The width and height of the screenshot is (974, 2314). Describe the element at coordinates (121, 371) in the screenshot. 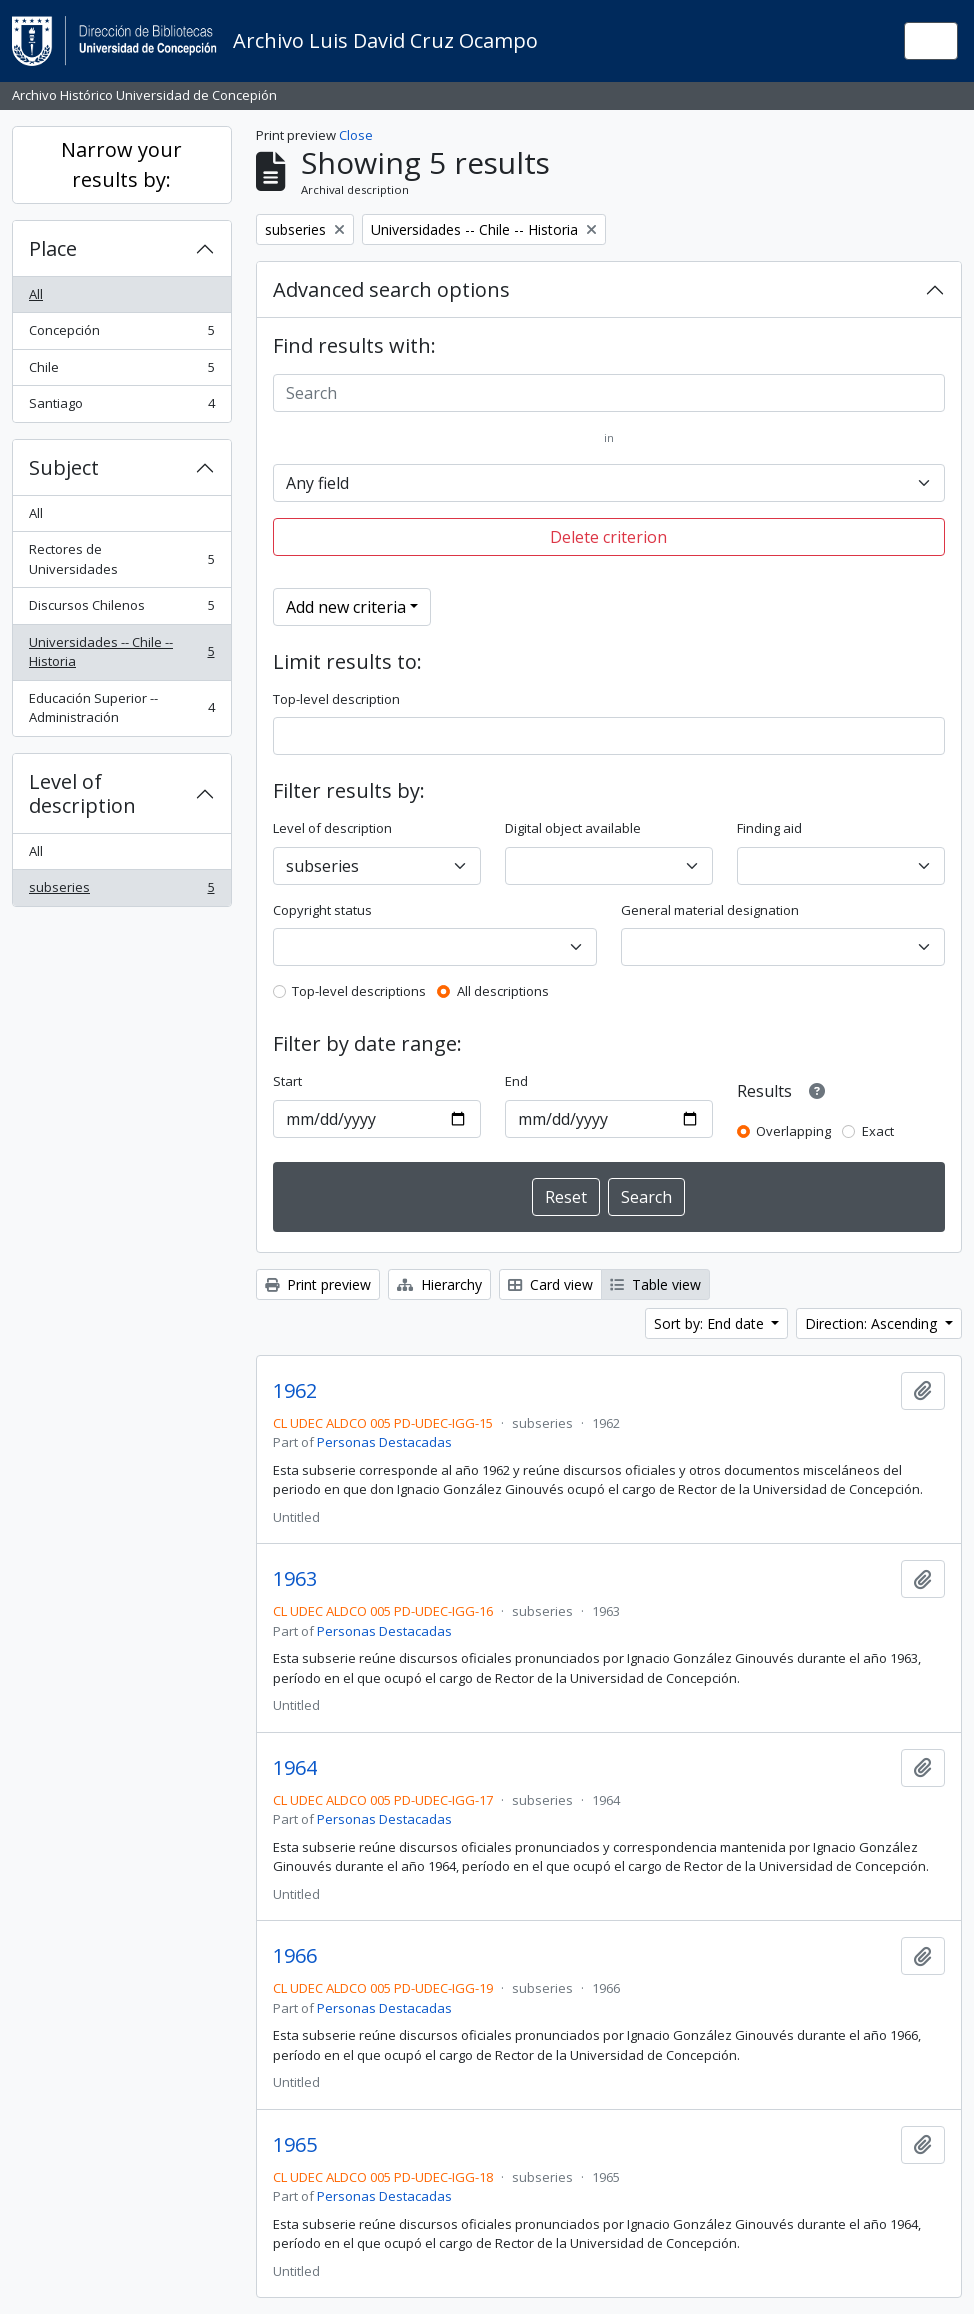

I see `Chile` at that location.